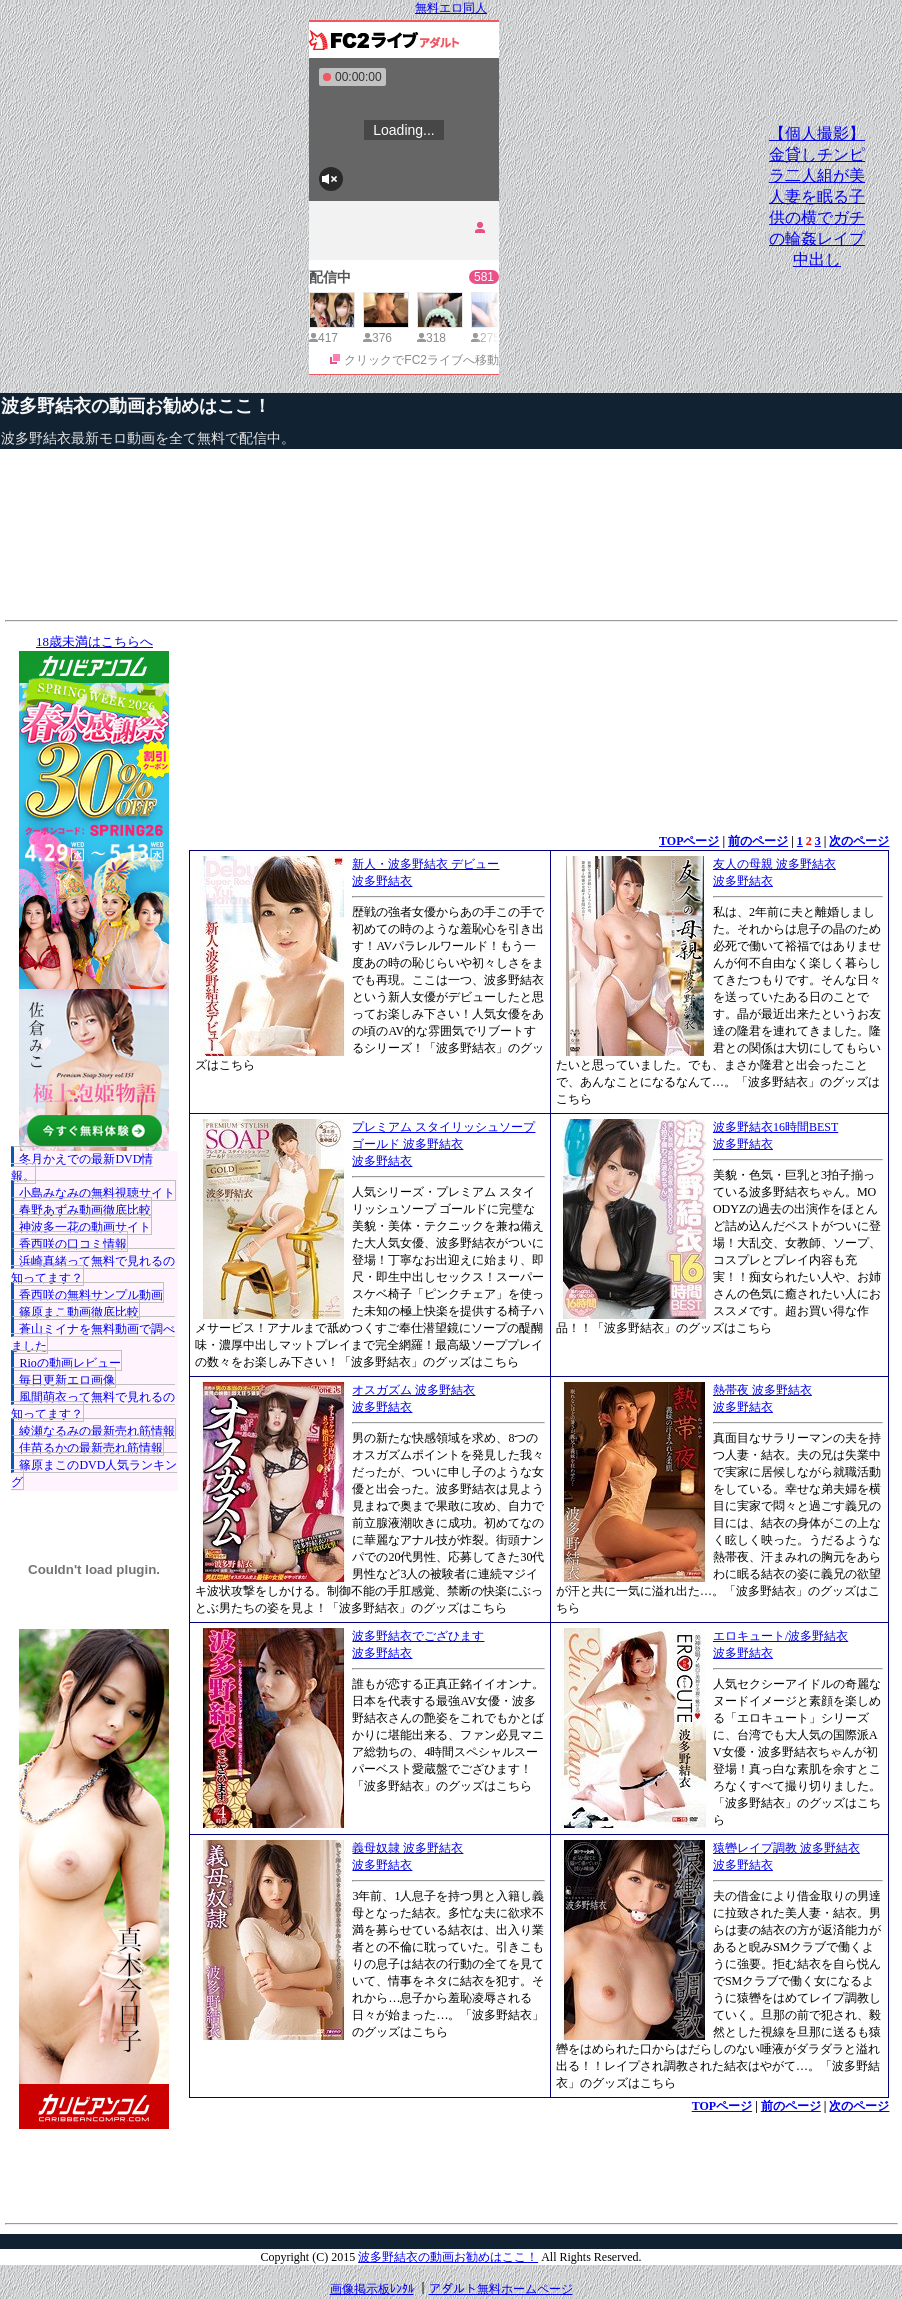 The image size is (902, 2299). What do you see at coordinates (413, 1390) in the screenshot?
I see `オスガズム 波多野結衣` at bounding box center [413, 1390].